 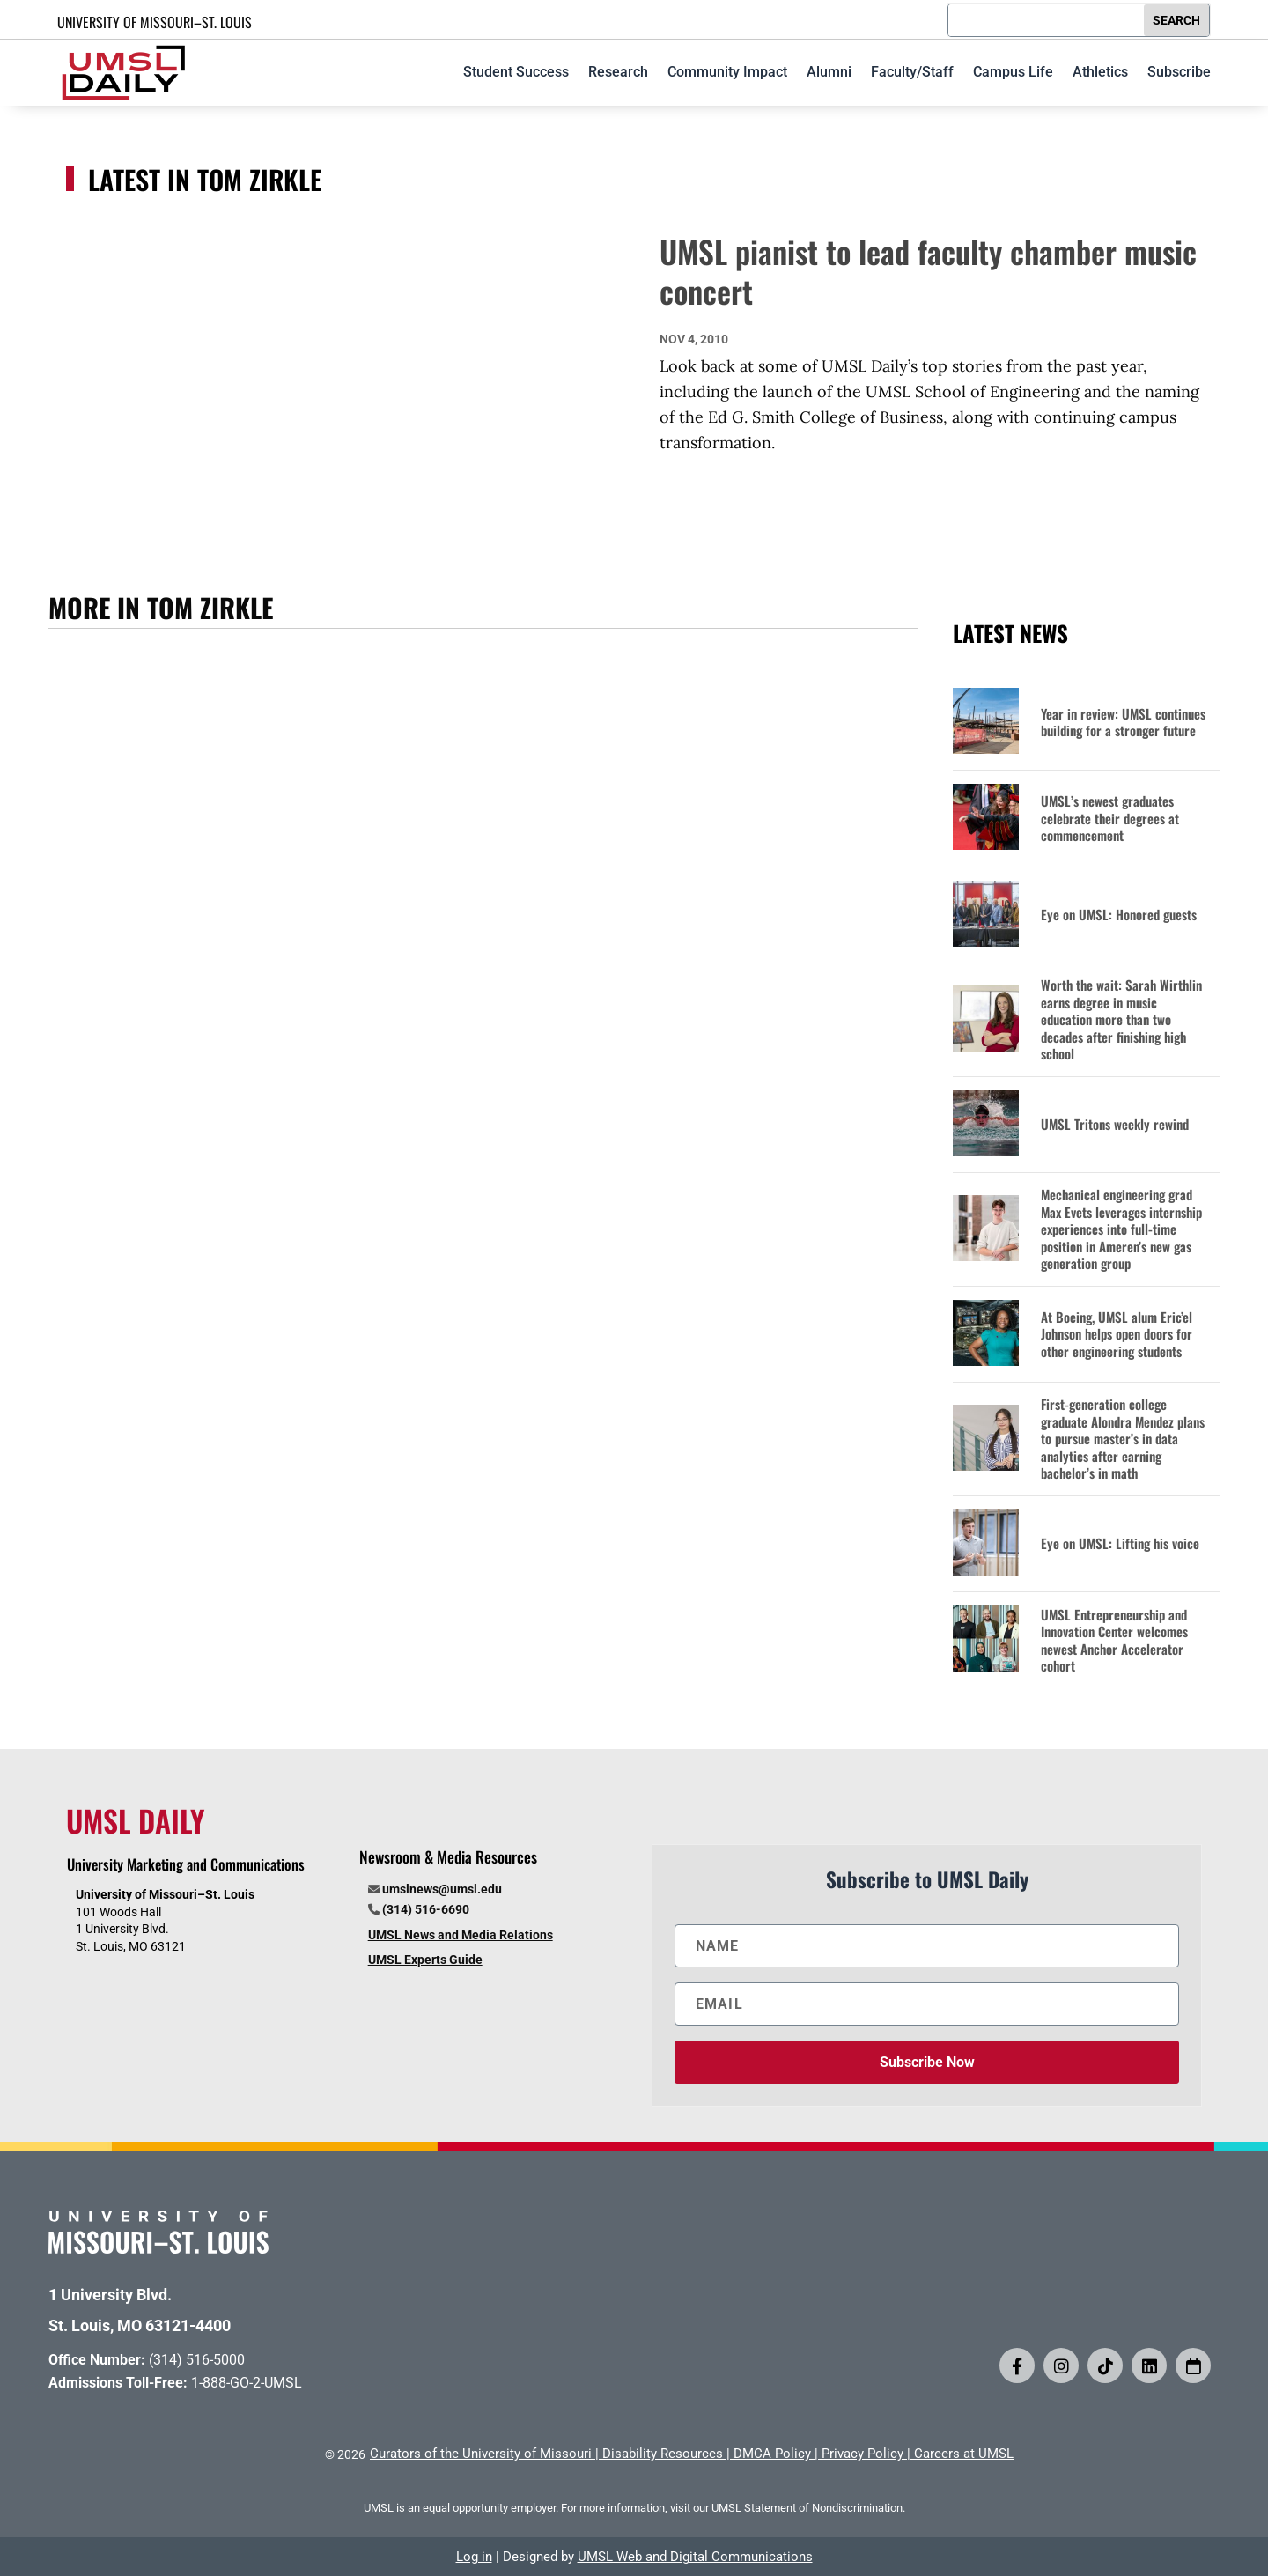 What do you see at coordinates (1115, 1124) in the screenshot?
I see `UMSL Tritons weekly rewind` at bounding box center [1115, 1124].